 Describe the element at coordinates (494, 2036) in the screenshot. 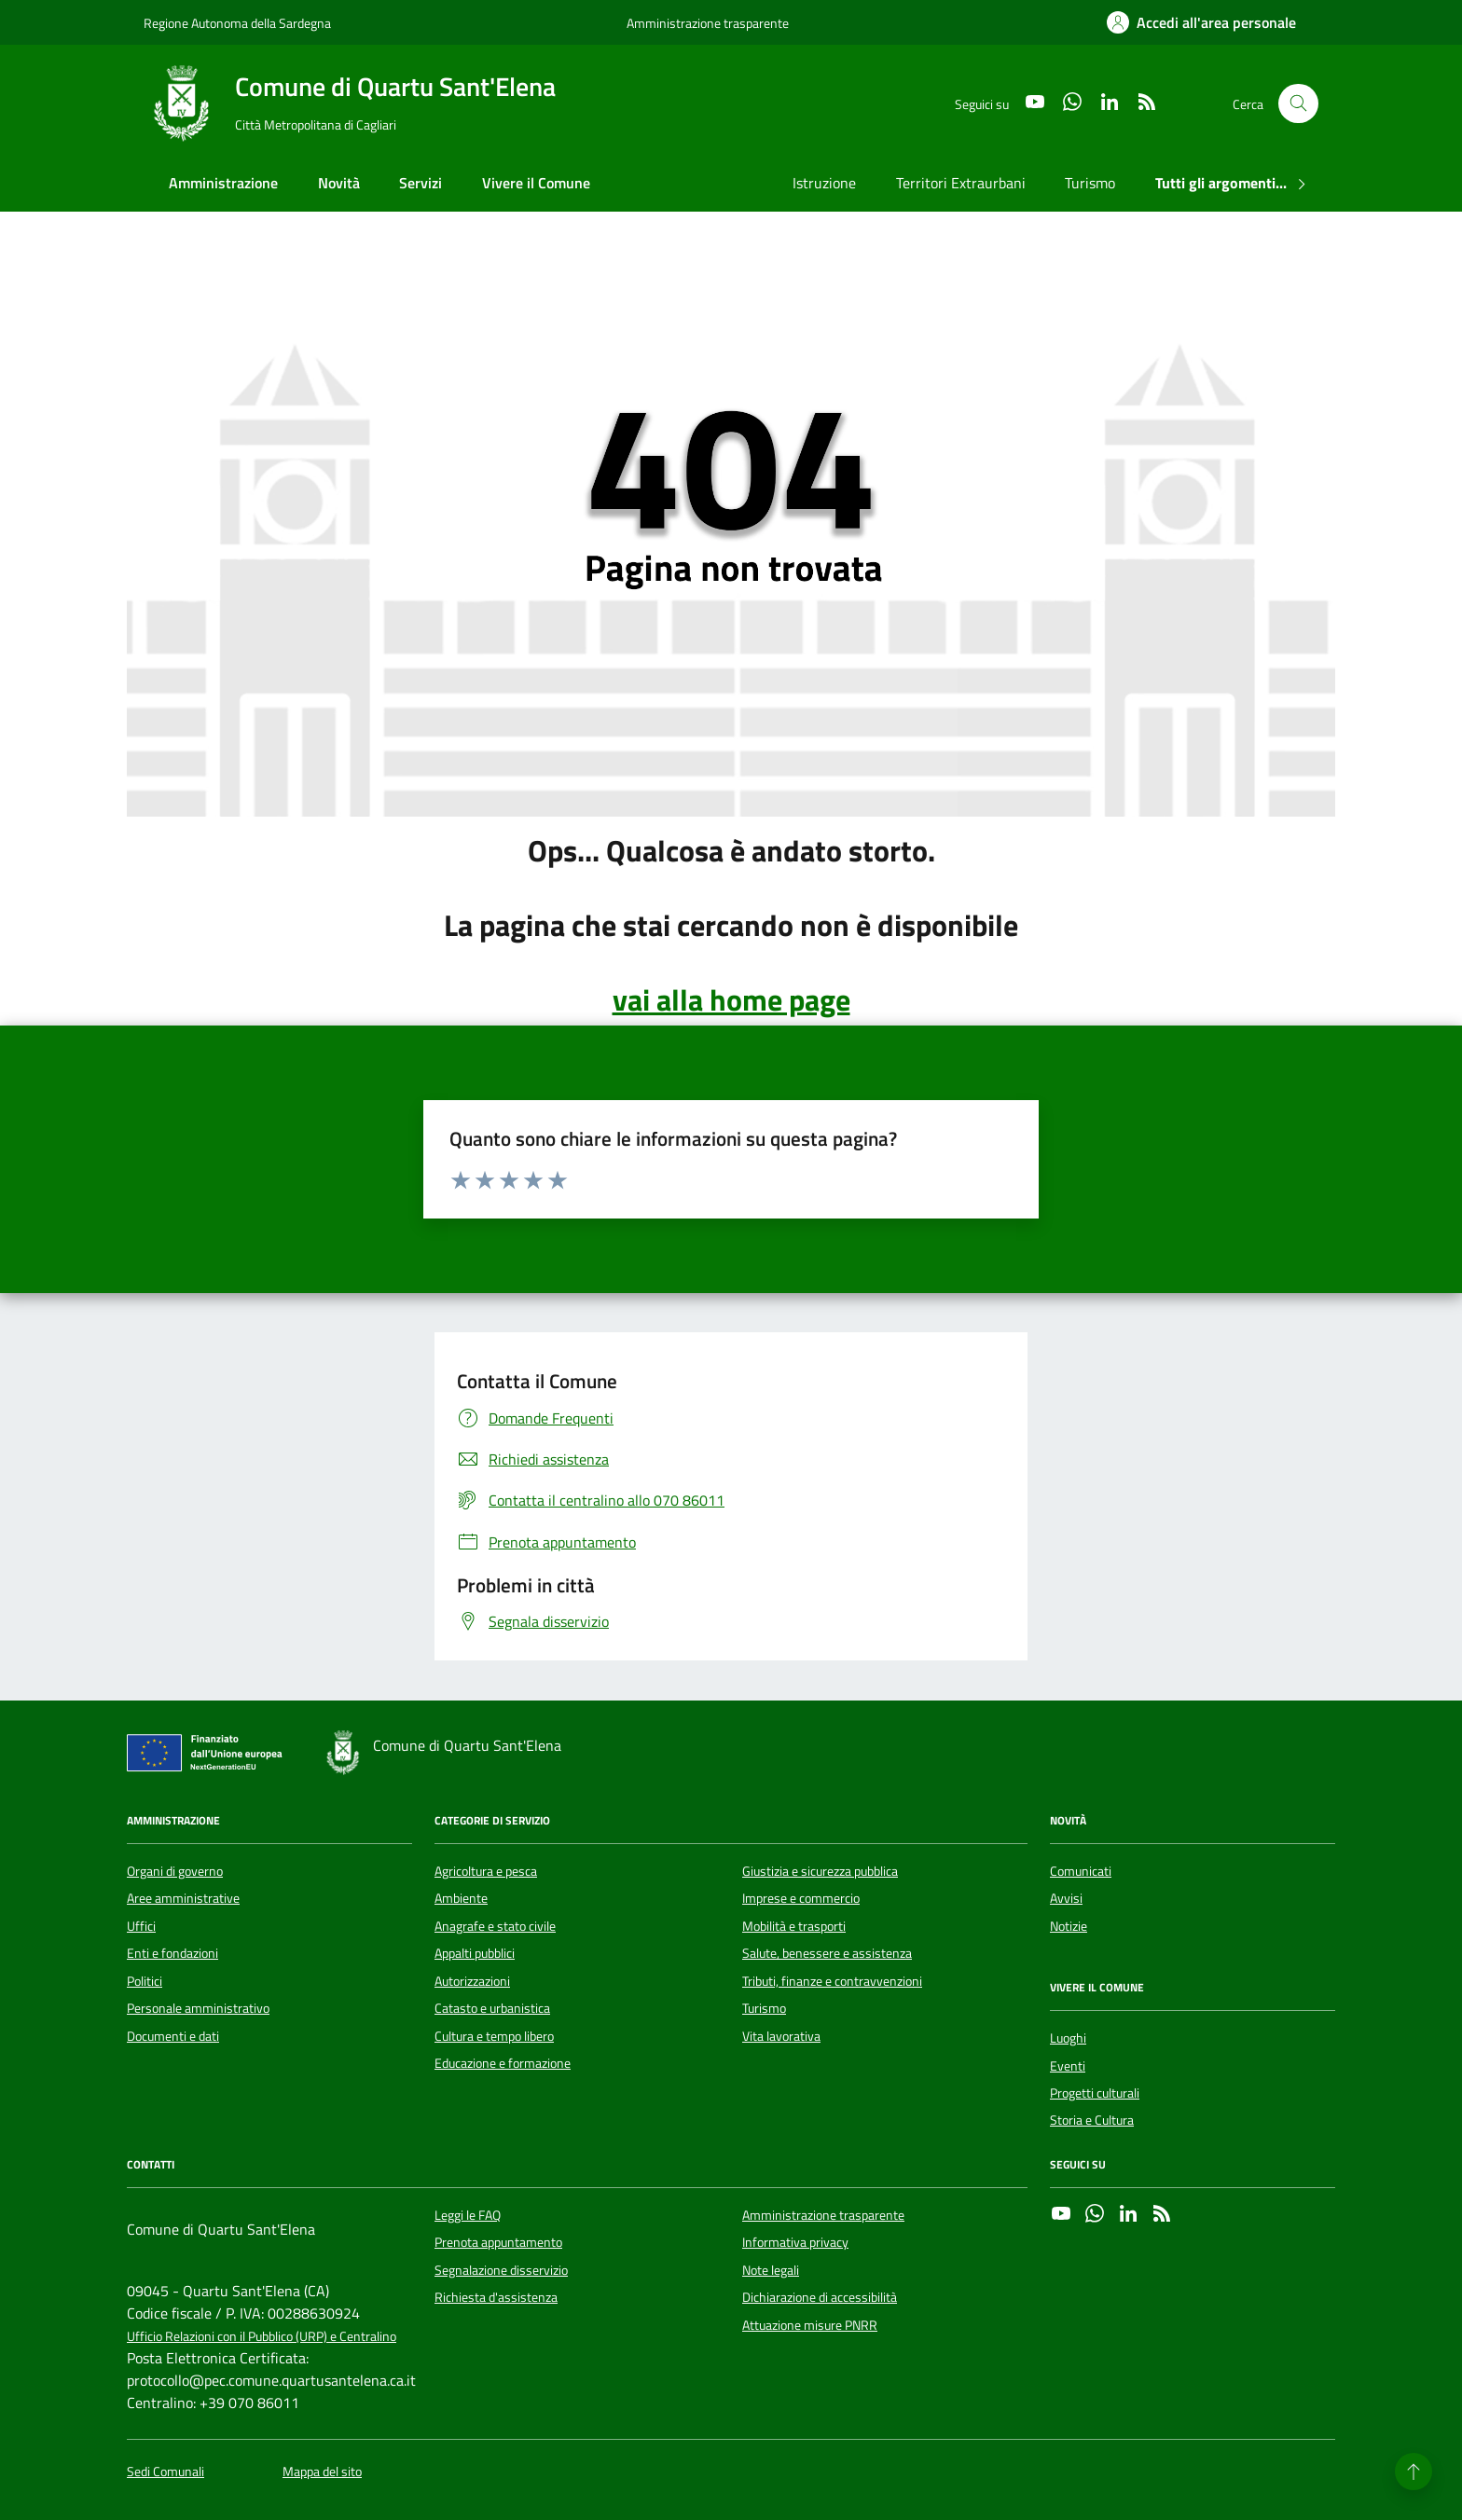

I see `Cultura e tempo libero` at that location.